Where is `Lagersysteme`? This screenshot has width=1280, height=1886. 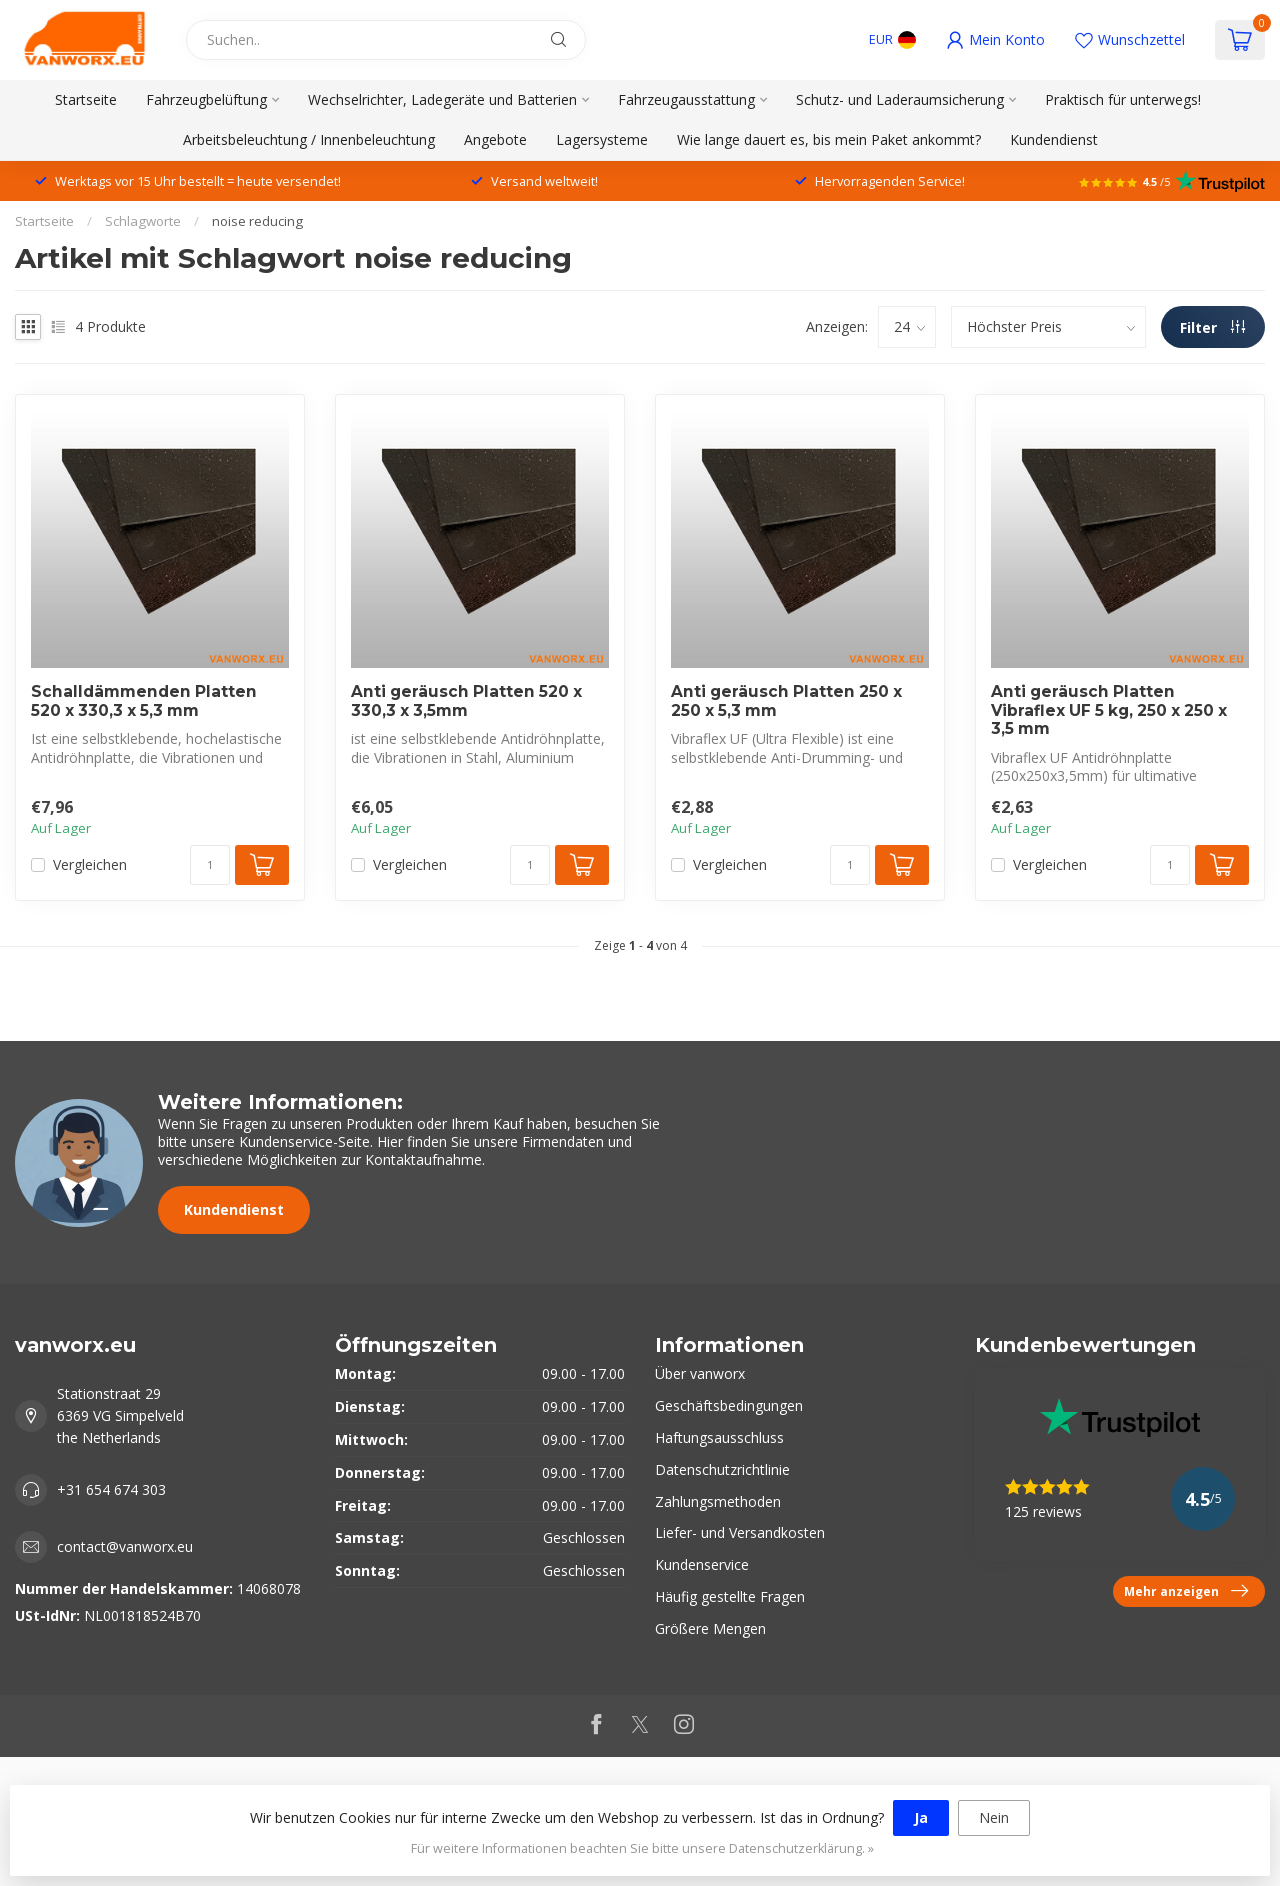
Lagersysteme is located at coordinates (602, 139).